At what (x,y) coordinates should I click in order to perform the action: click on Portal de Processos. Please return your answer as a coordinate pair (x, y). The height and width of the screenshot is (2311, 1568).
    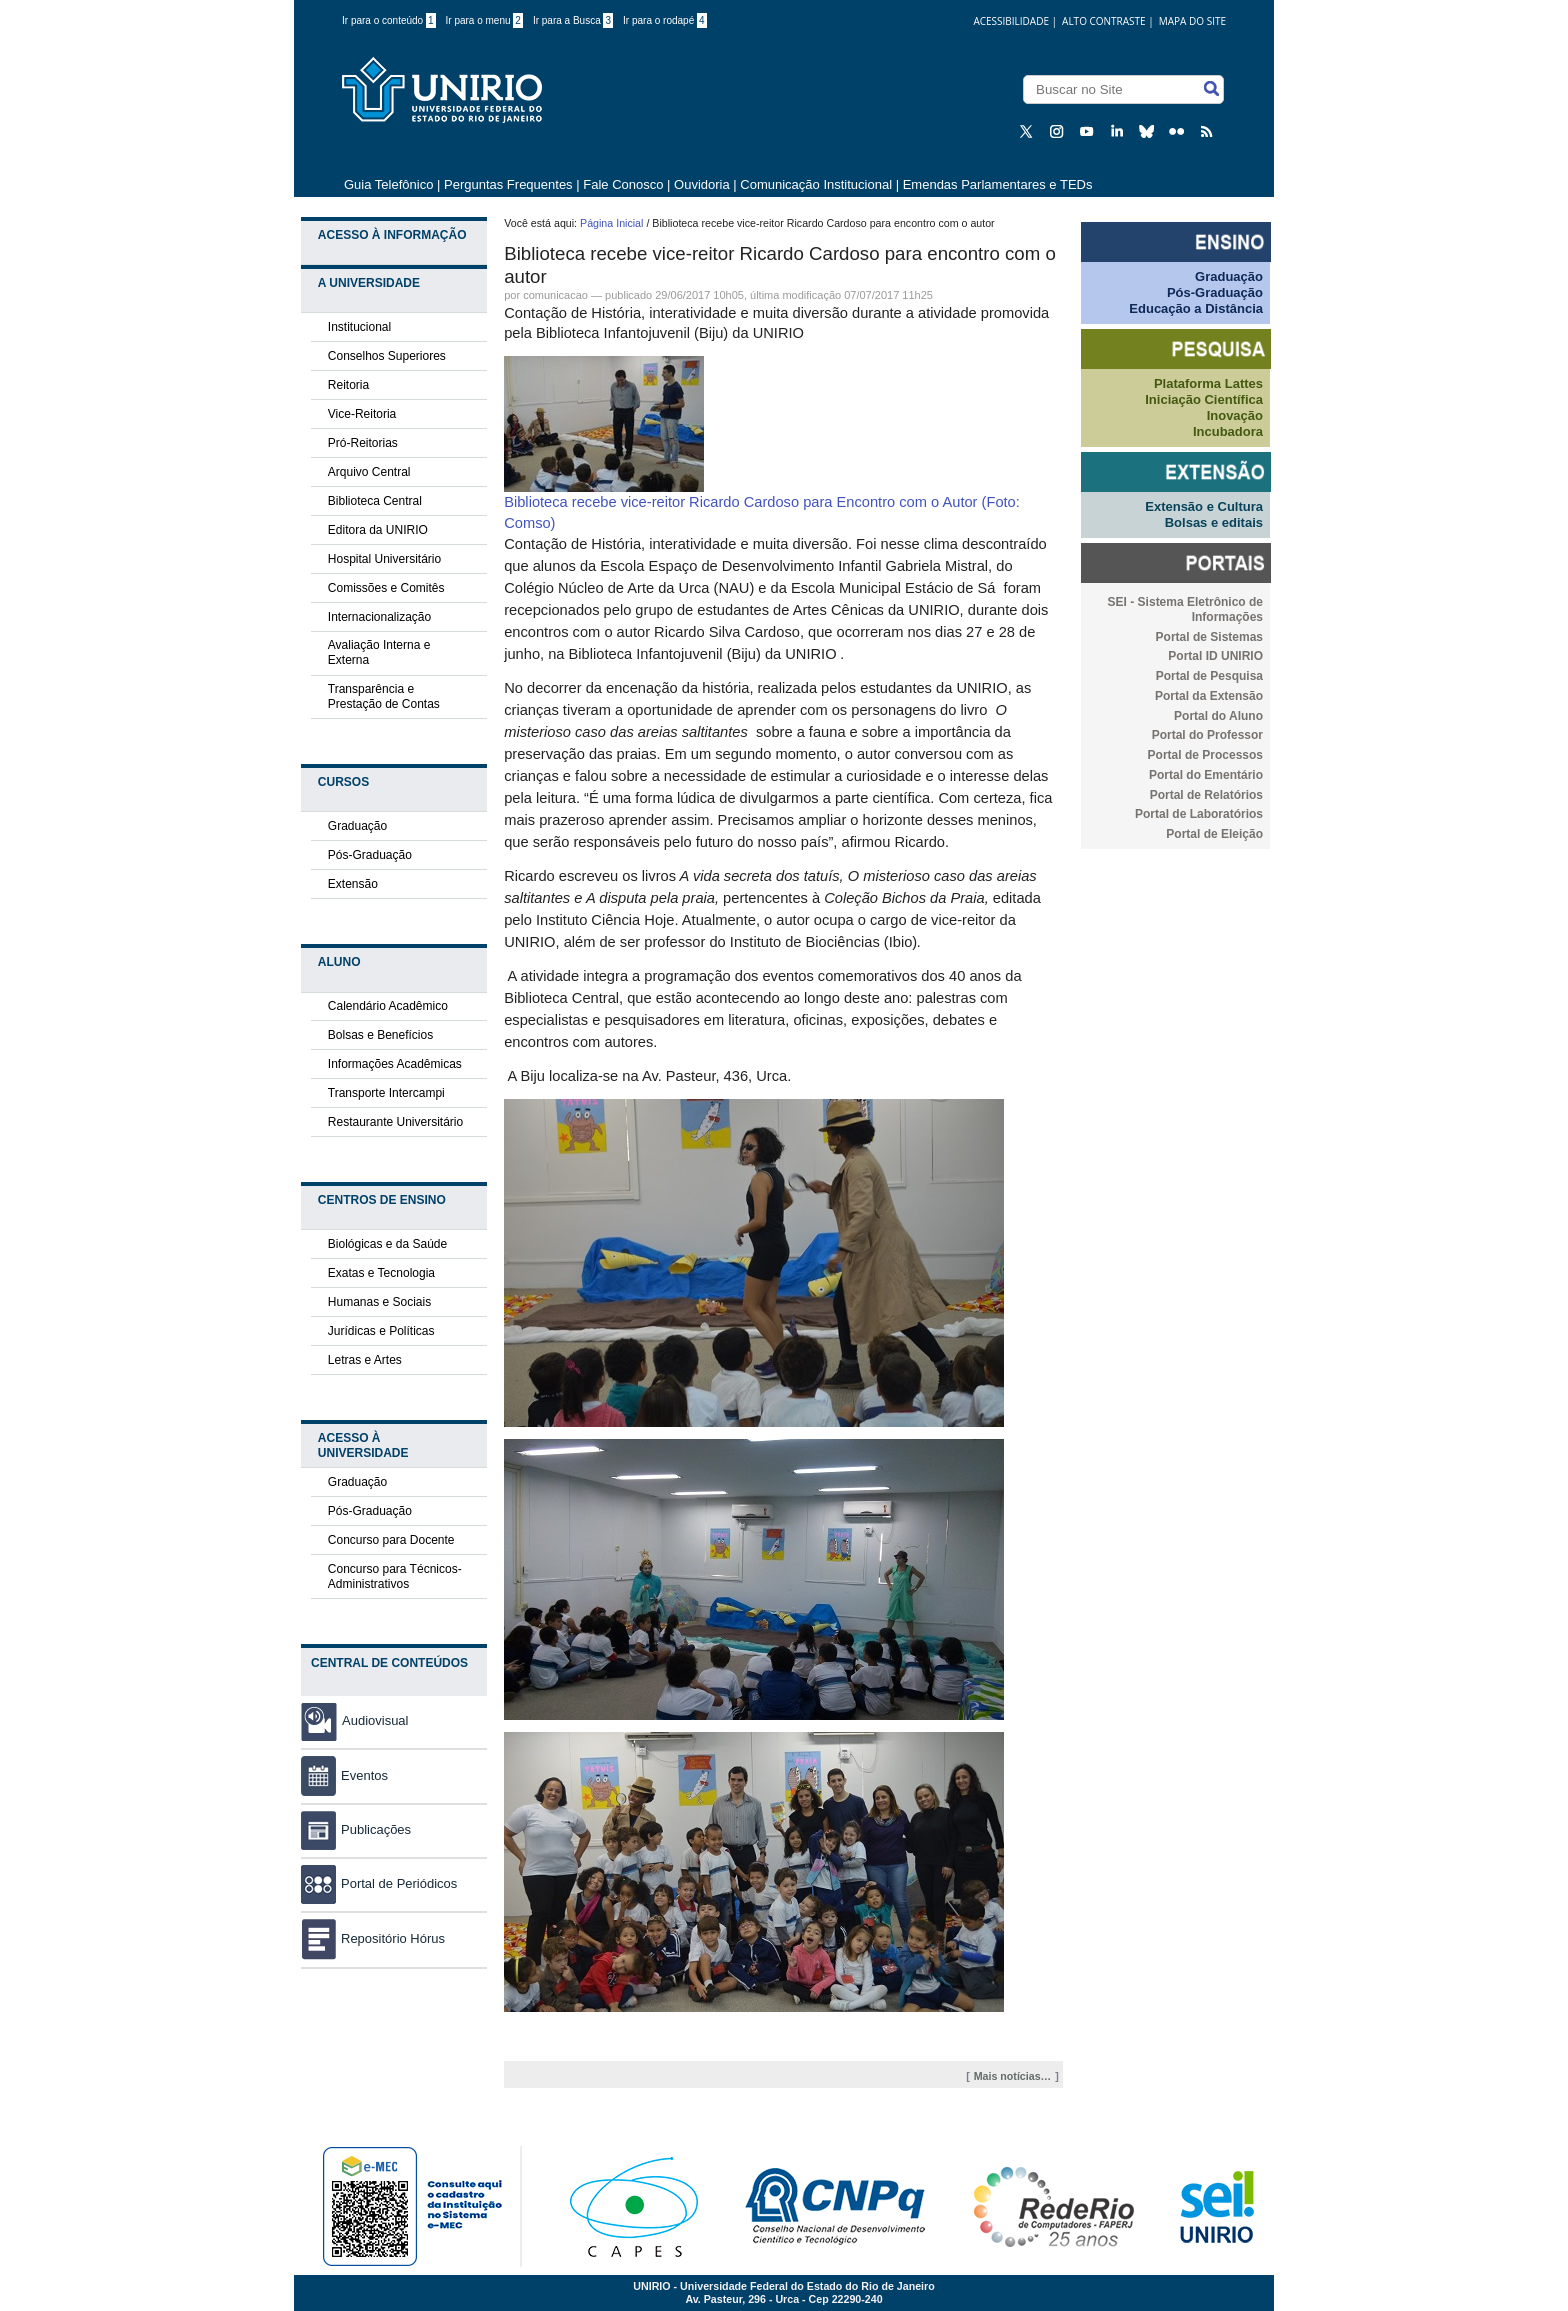
    Looking at the image, I should click on (1205, 755).